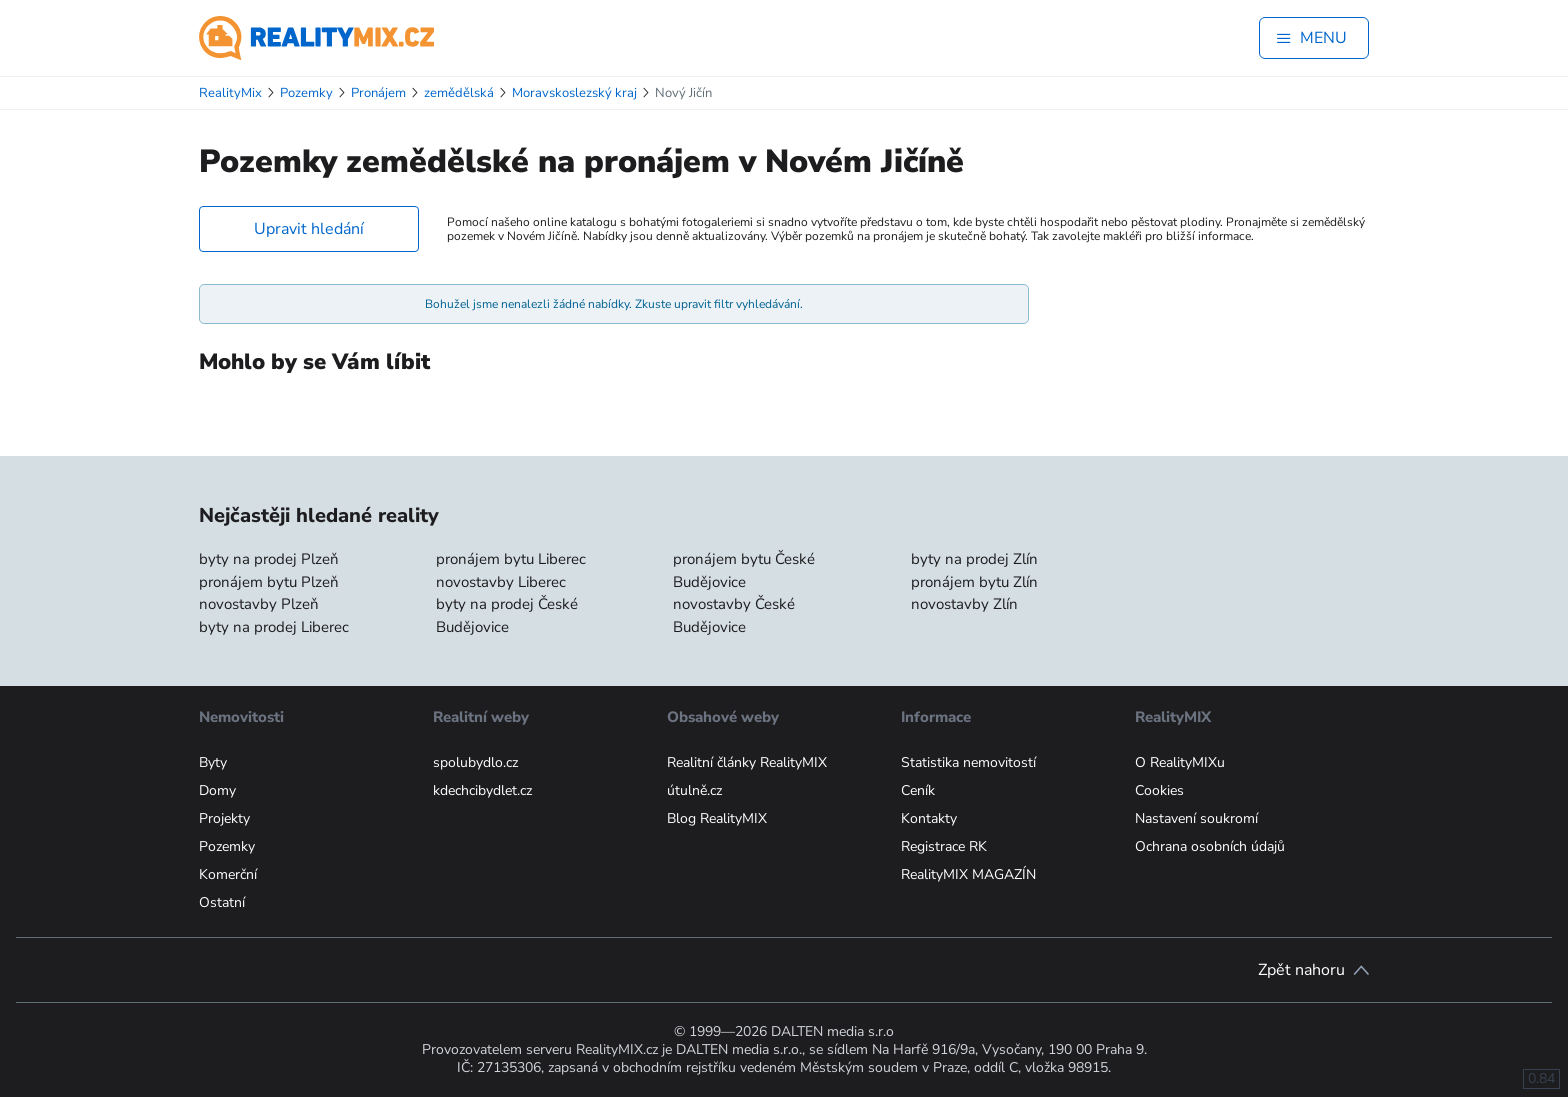 Image resolution: width=1568 pixels, height=1097 pixels. What do you see at coordinates (929, 818) in the screenshot?
I see `Kontakty` at bounding box center [929, 818].